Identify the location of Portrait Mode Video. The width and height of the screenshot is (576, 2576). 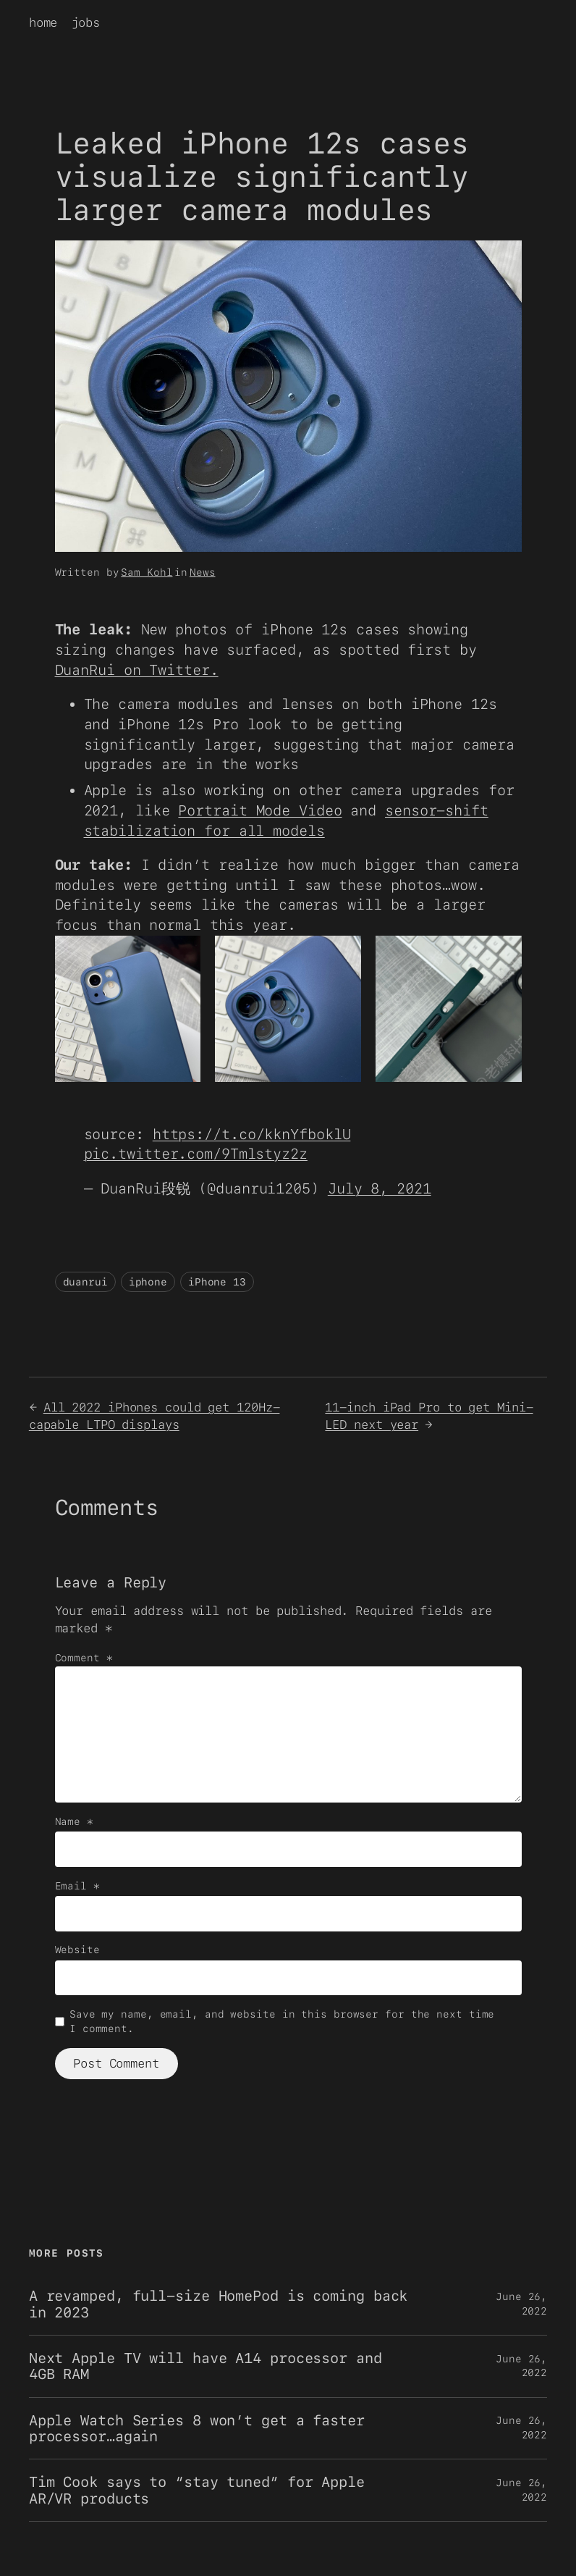
(260, 810).